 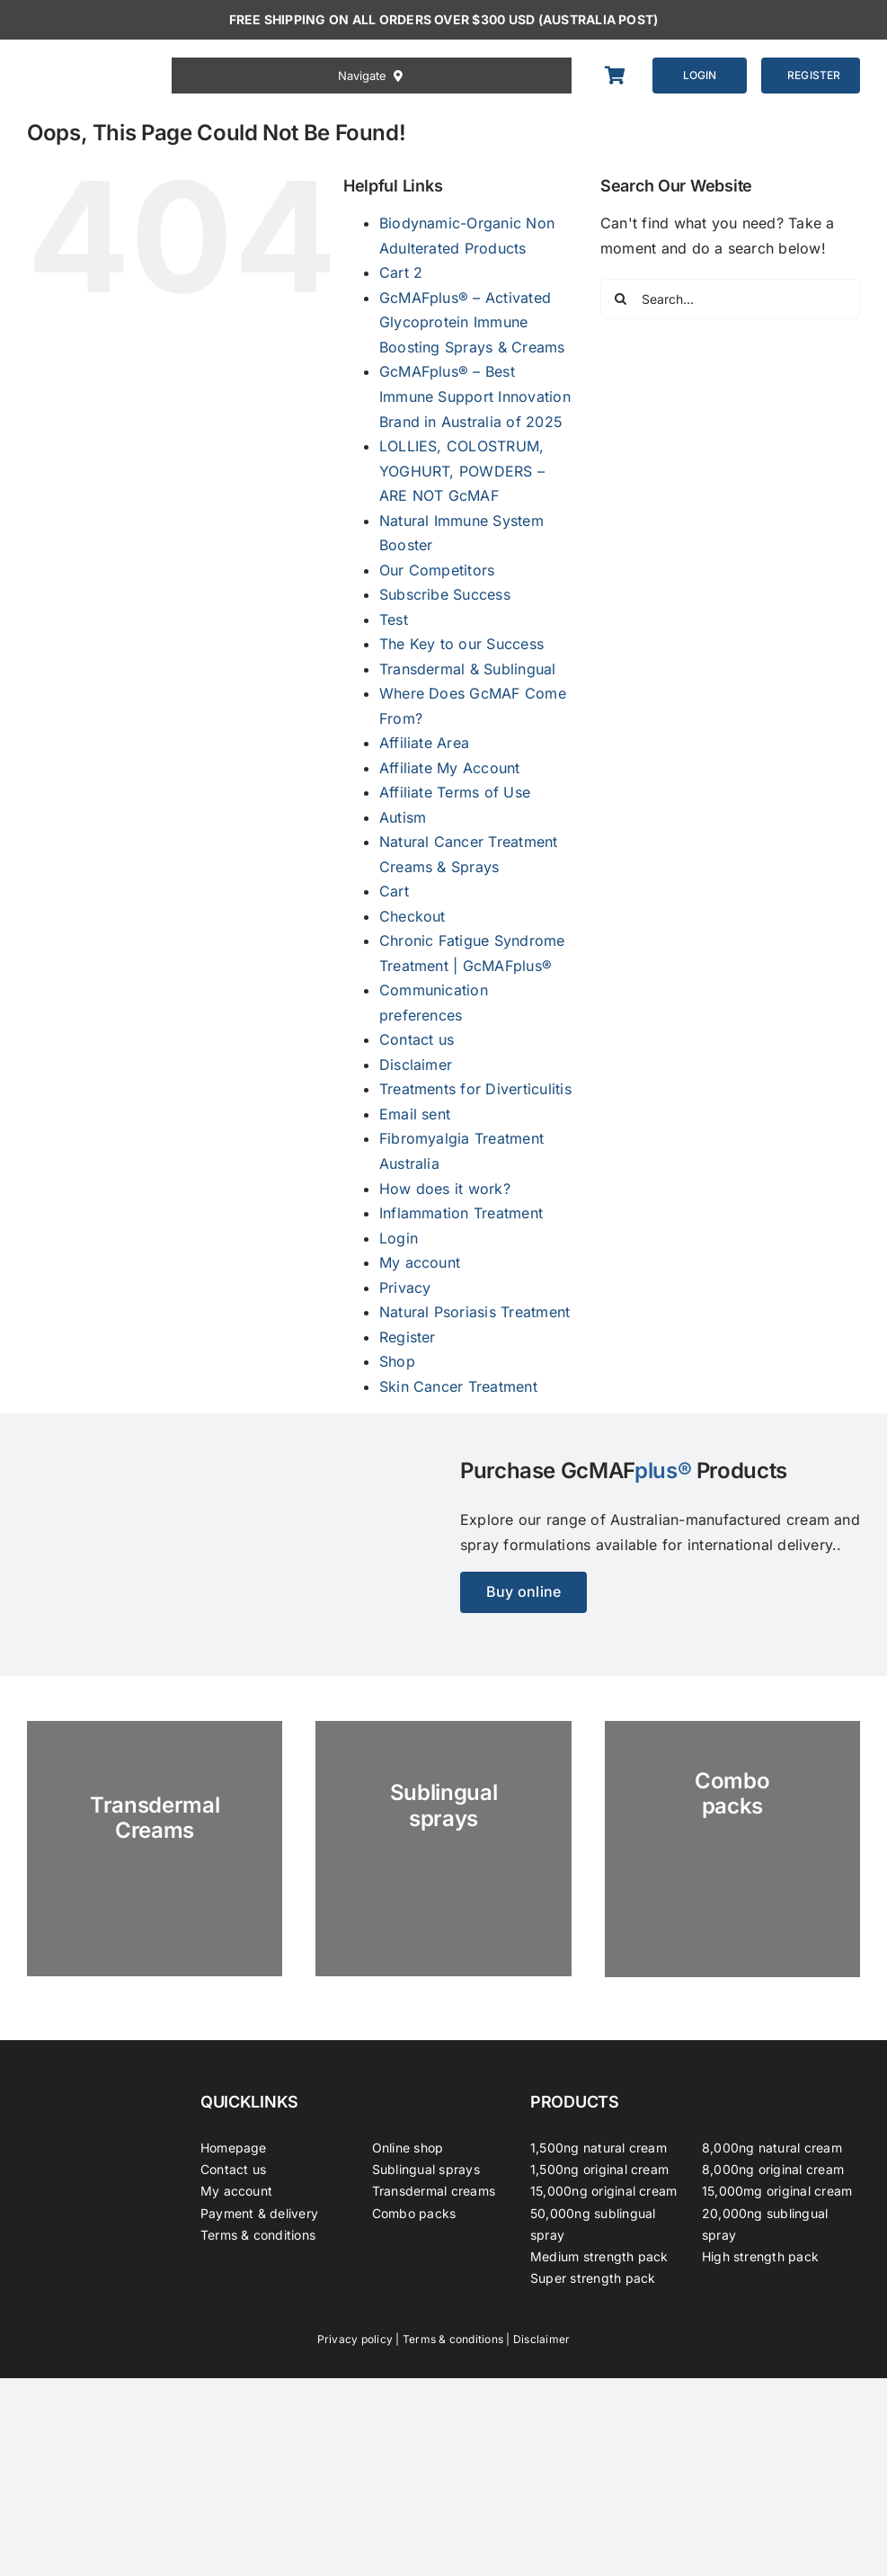 I want to click on [Search...], so click(x=730, y=299).